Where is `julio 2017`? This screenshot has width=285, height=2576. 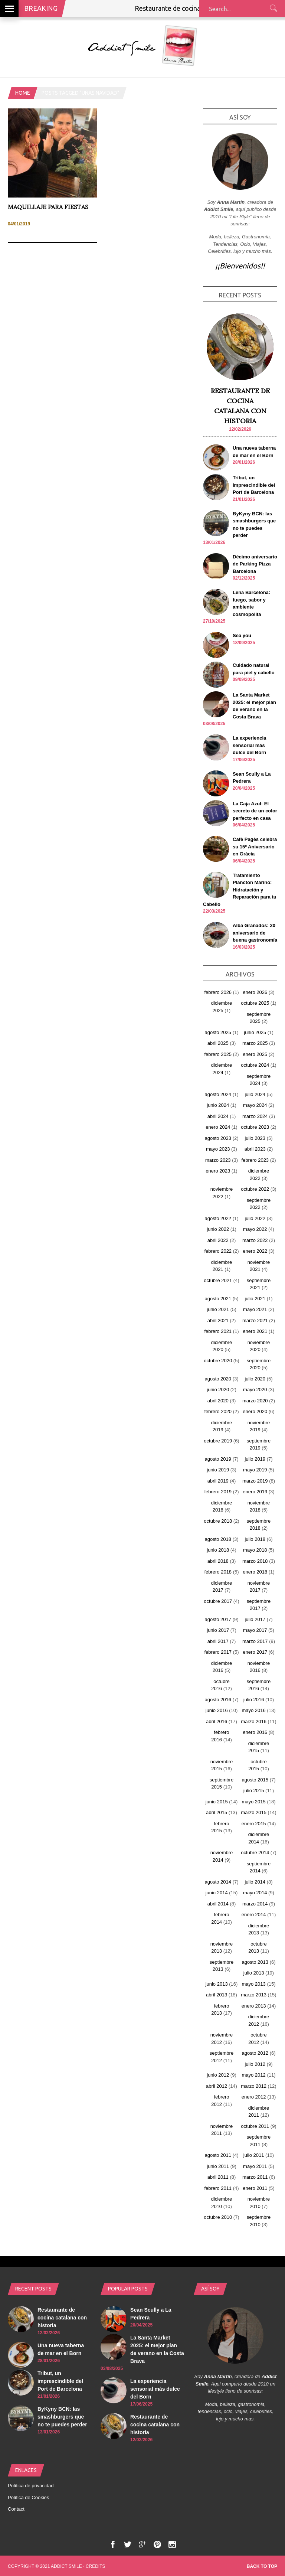 julio 2017 is located at coordinates (255, 1619).